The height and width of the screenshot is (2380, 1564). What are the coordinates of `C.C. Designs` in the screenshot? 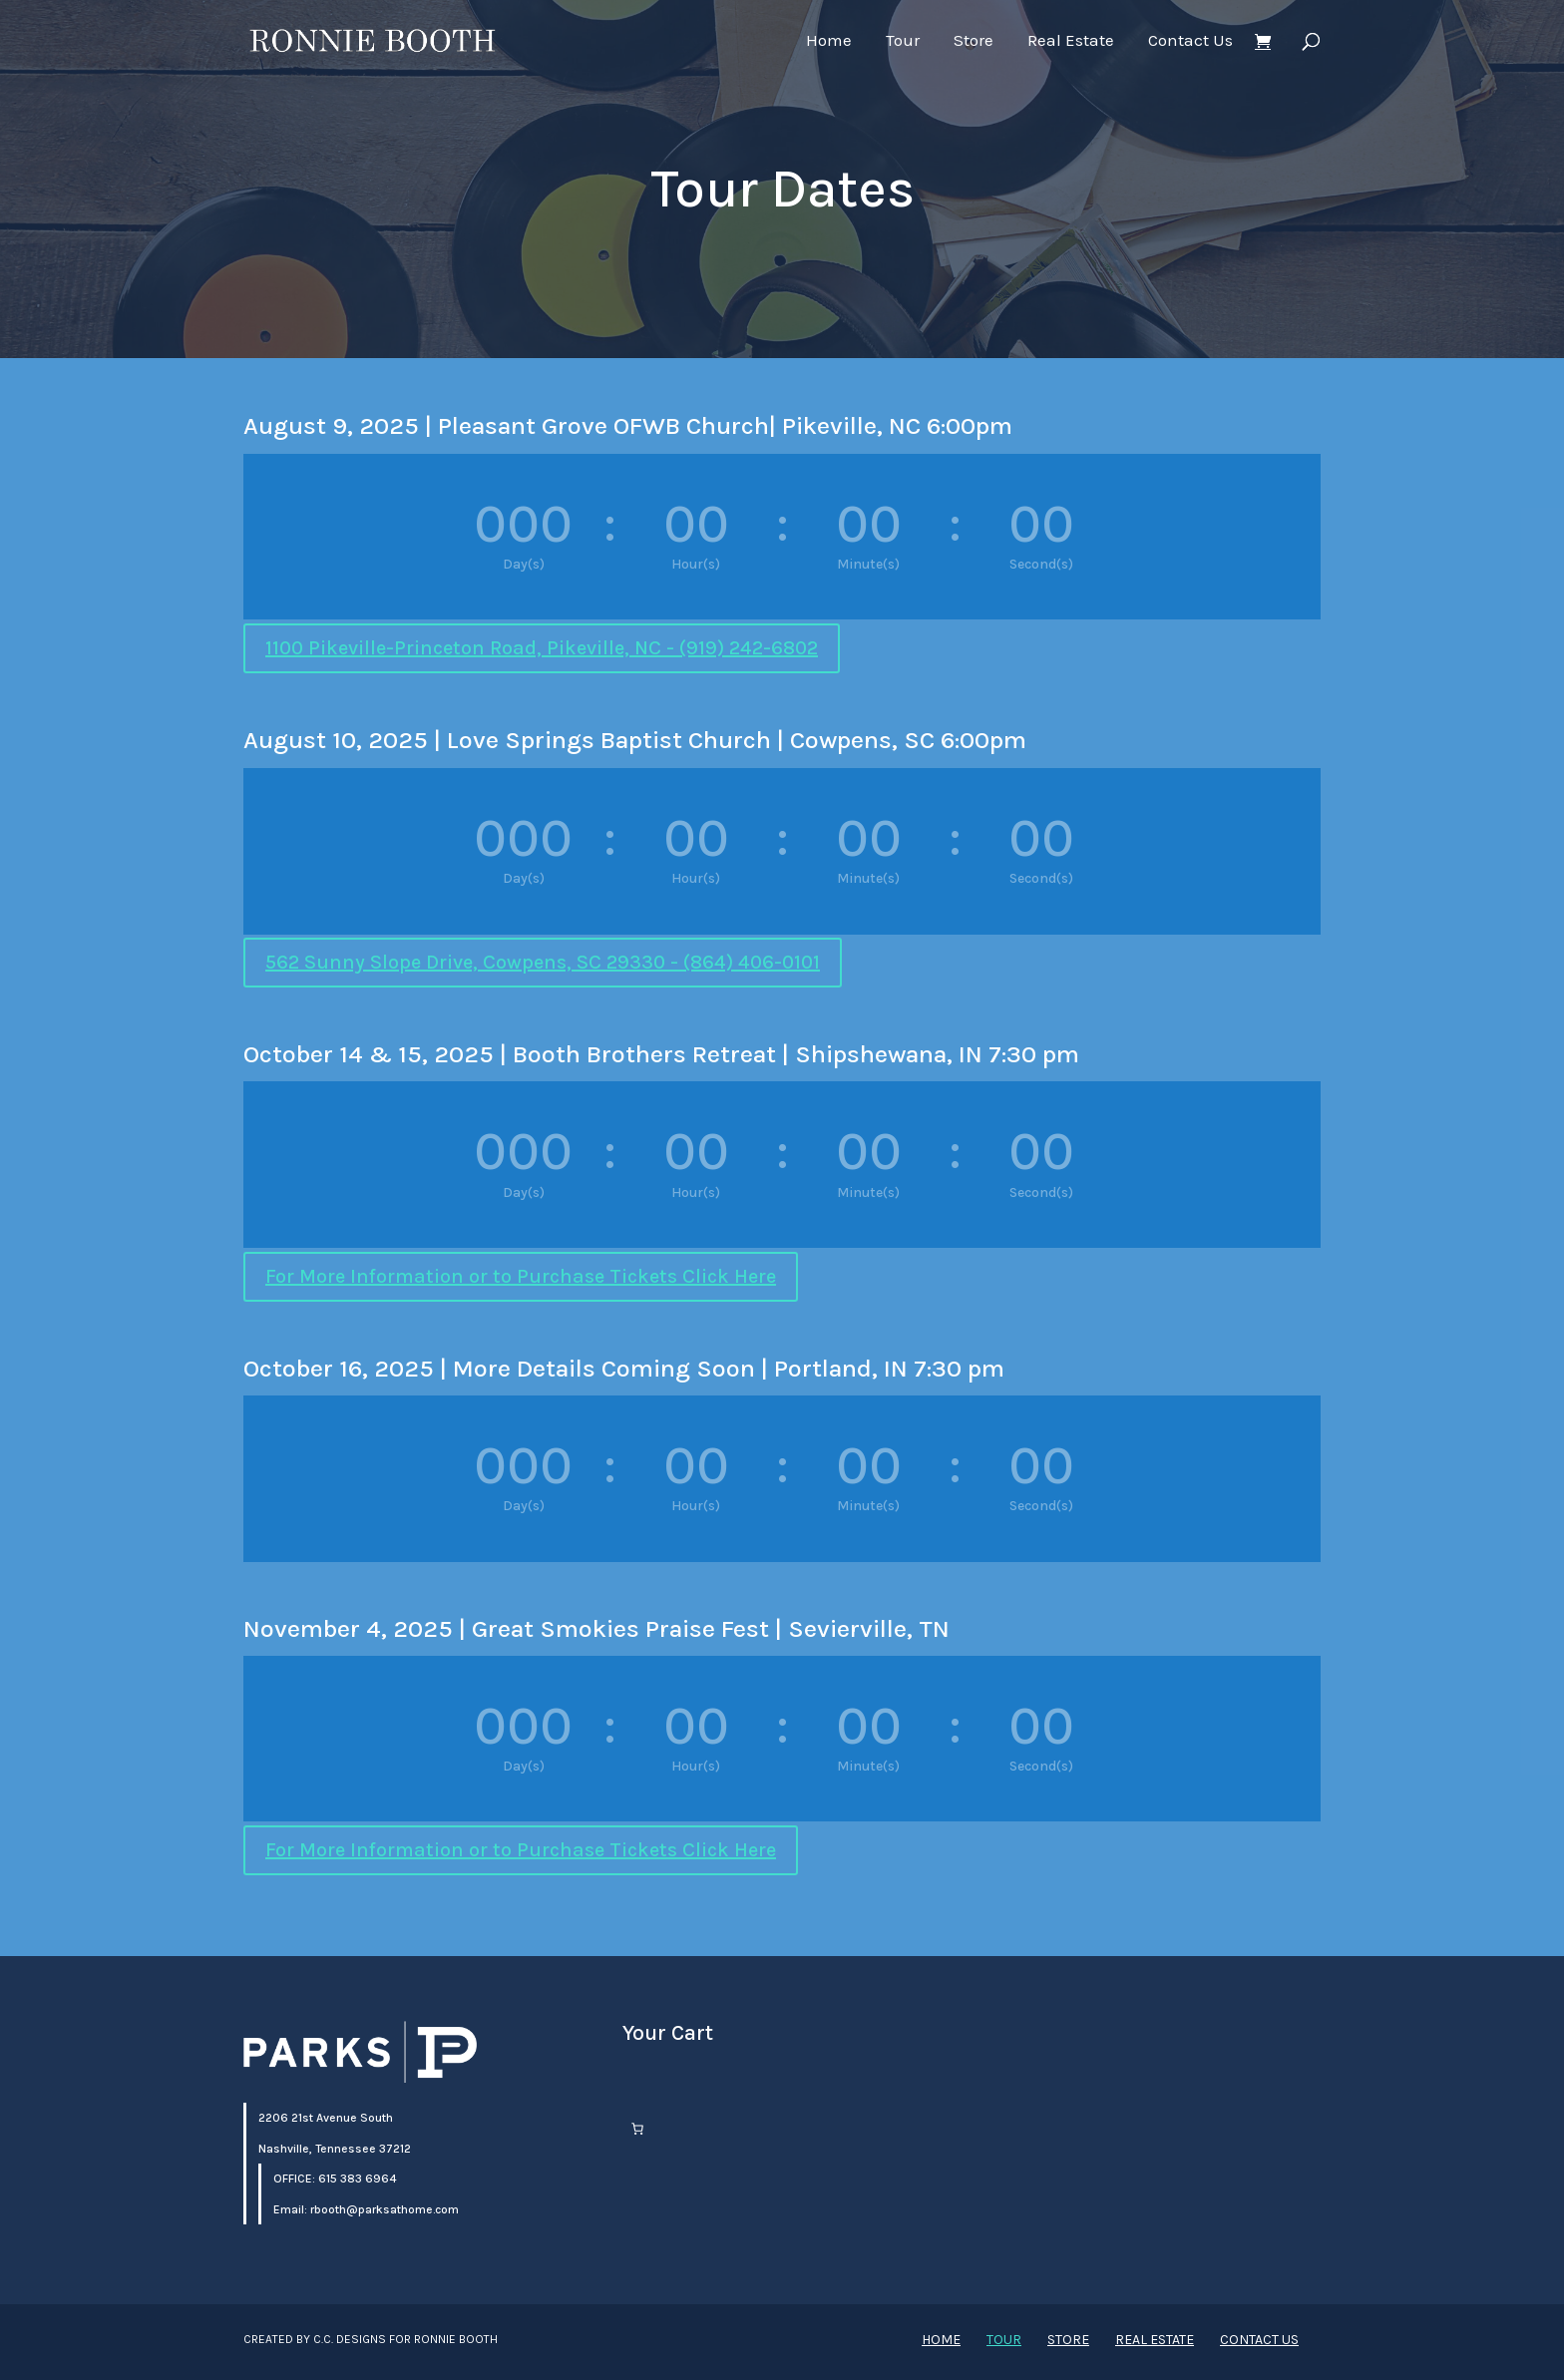 It's located at (349, 2339).